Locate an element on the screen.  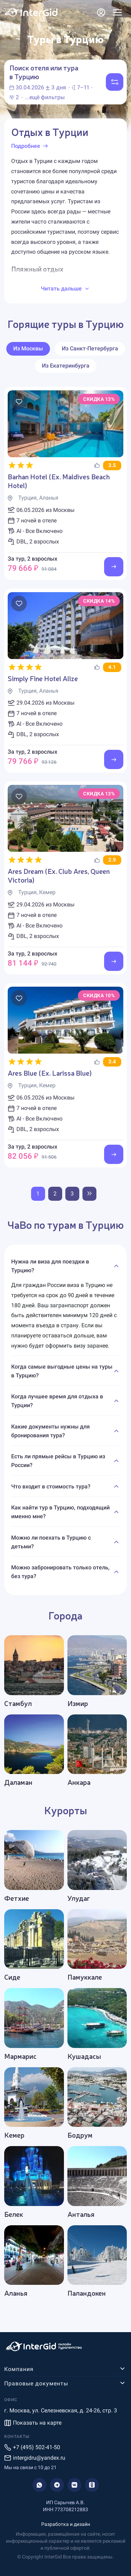
Когда лучшее время для отдыха в Турции? is located at coordinates (57, 1401).